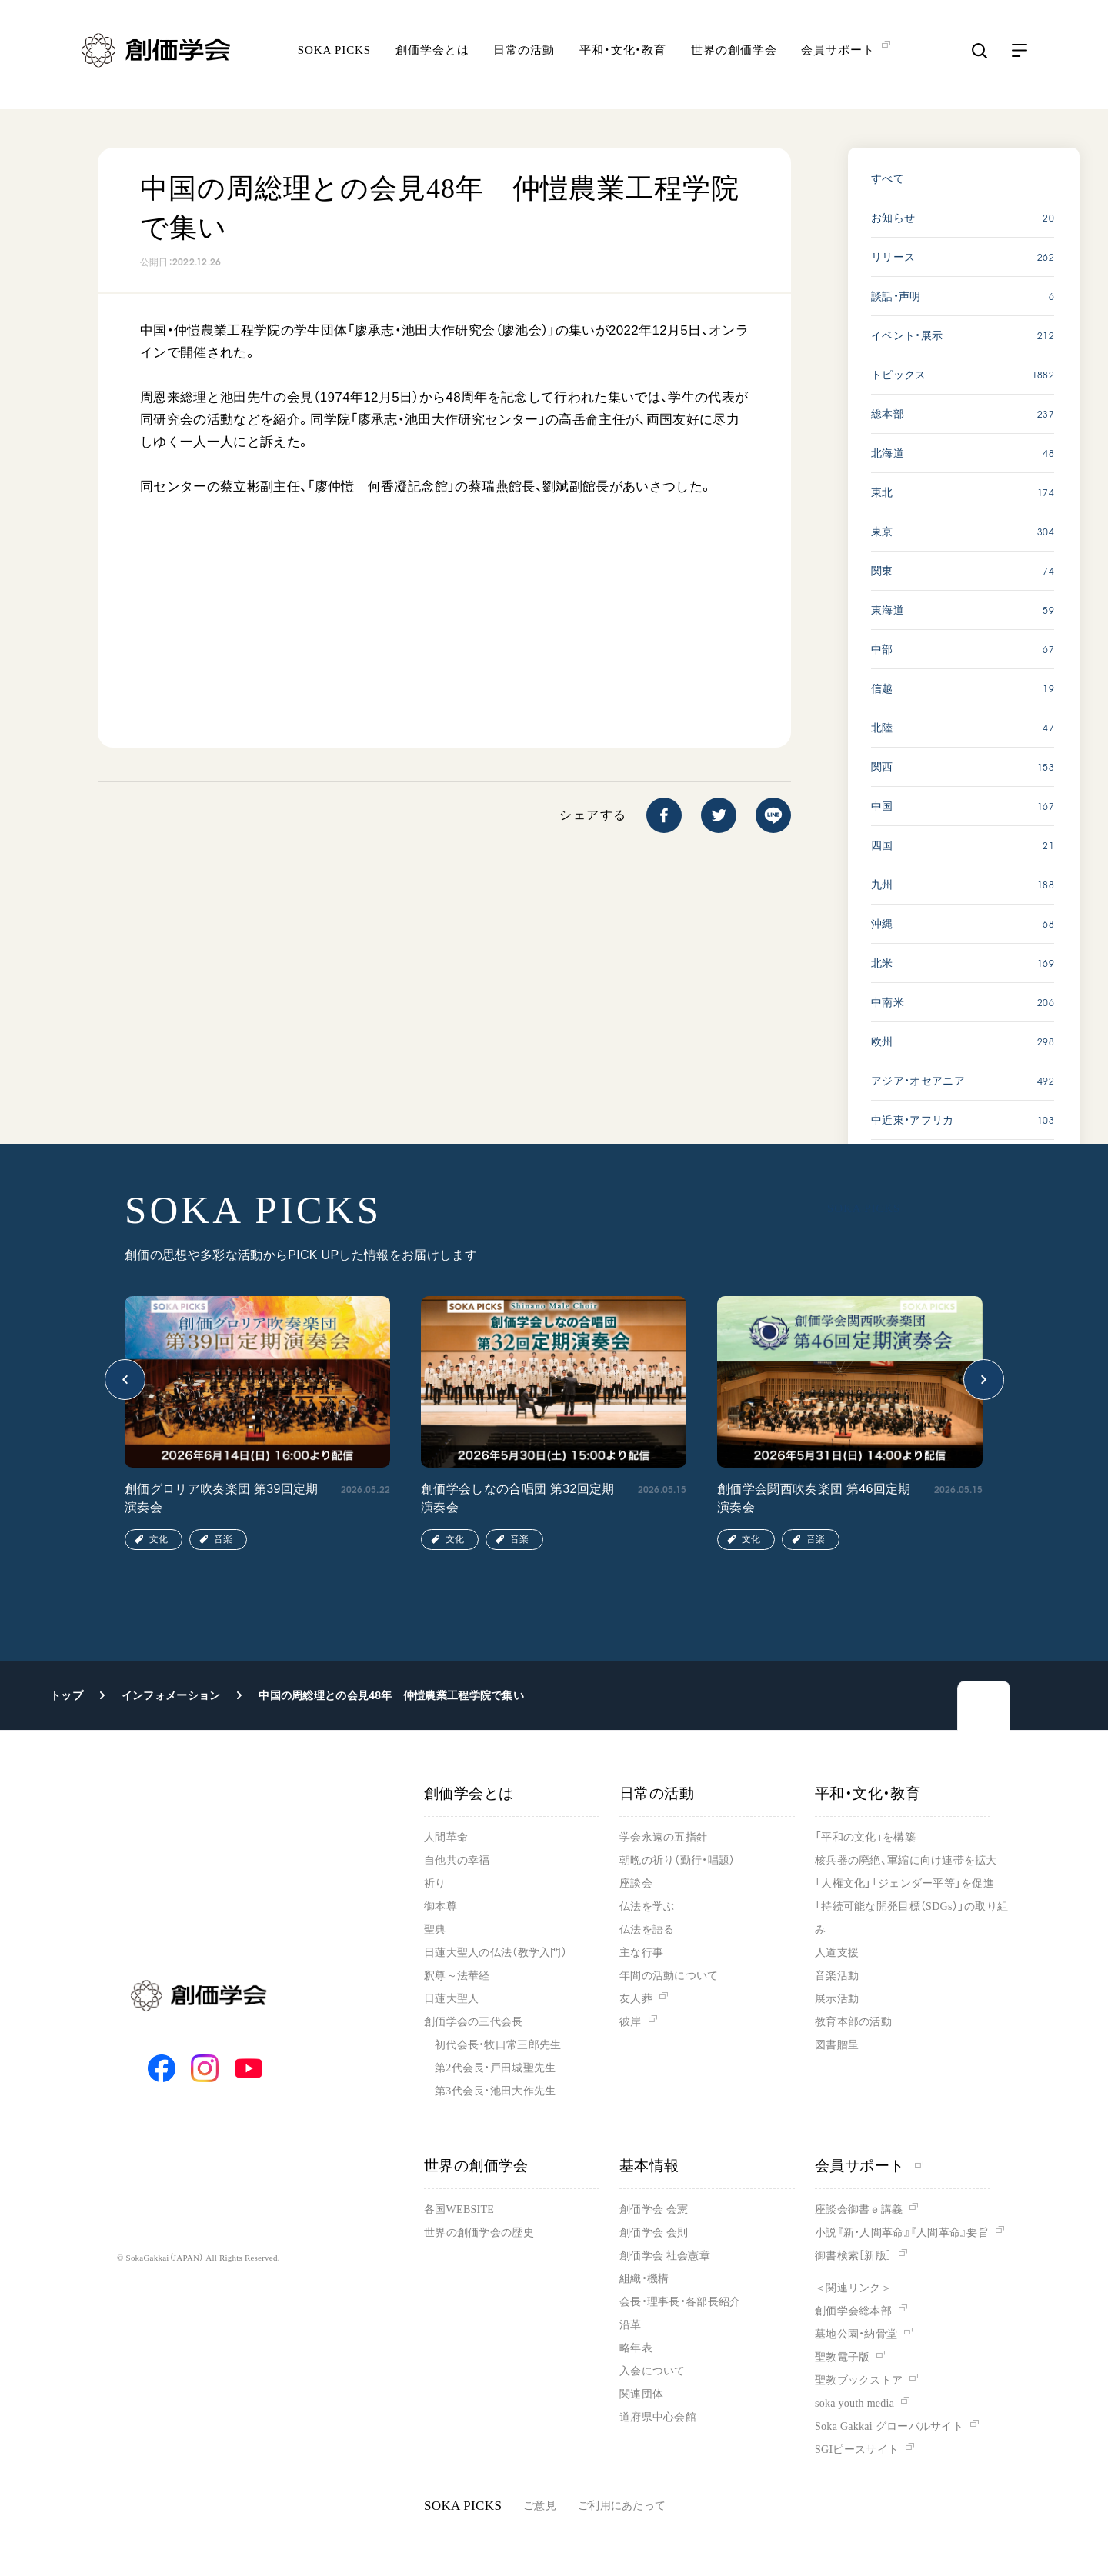 The width and height of the screenshot is (1108, 2576). Describe the element at coordinates (635, 2348) in the screenshot. I see `略年表` at that location.